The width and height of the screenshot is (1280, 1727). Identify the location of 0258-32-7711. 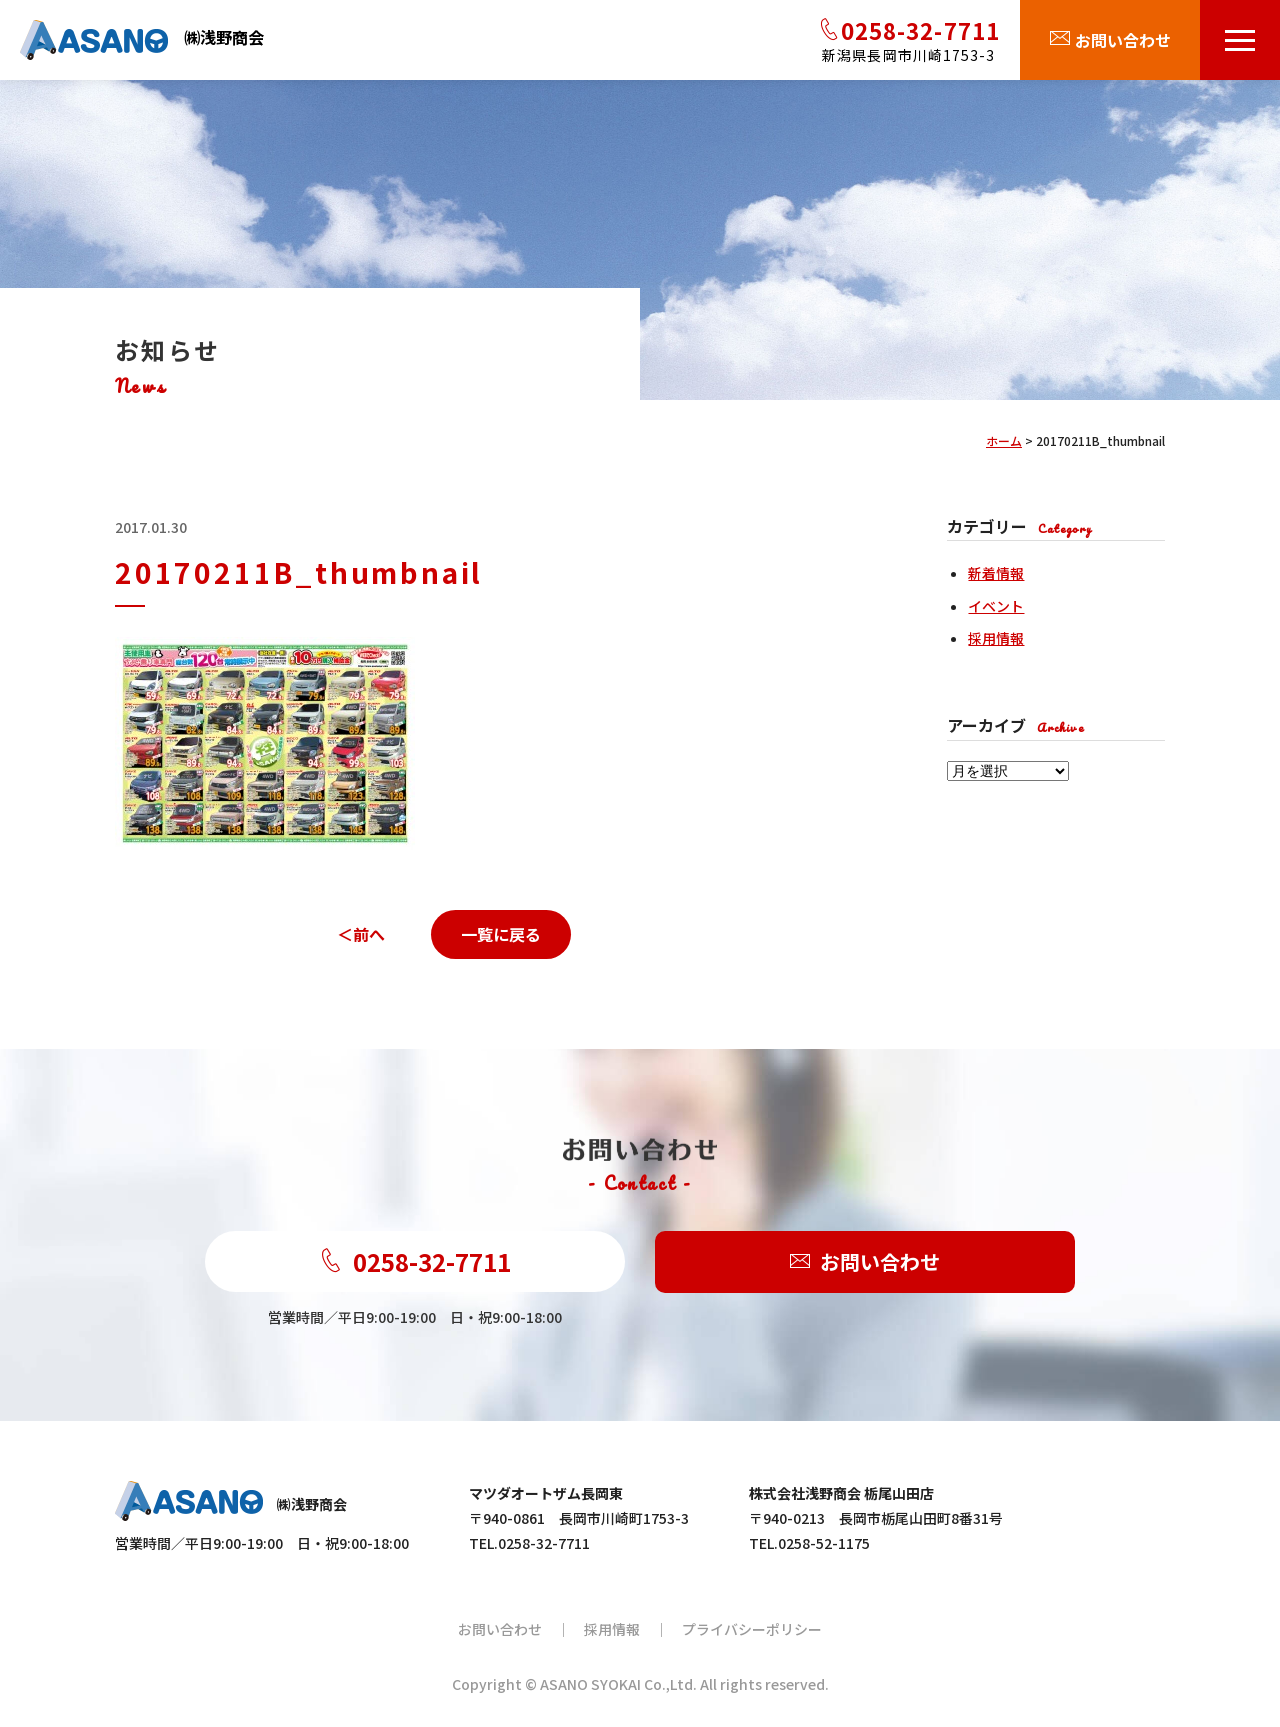
(415, 1261).